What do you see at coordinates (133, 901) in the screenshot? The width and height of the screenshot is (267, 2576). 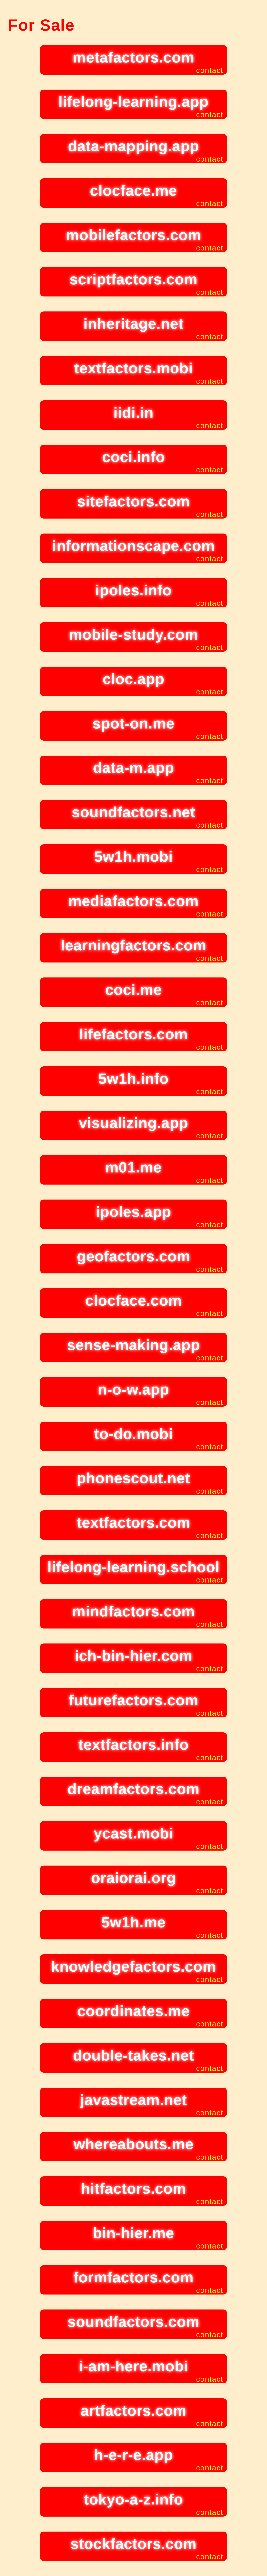 I see `mediafactors.com` at bounding box center [133, 901].